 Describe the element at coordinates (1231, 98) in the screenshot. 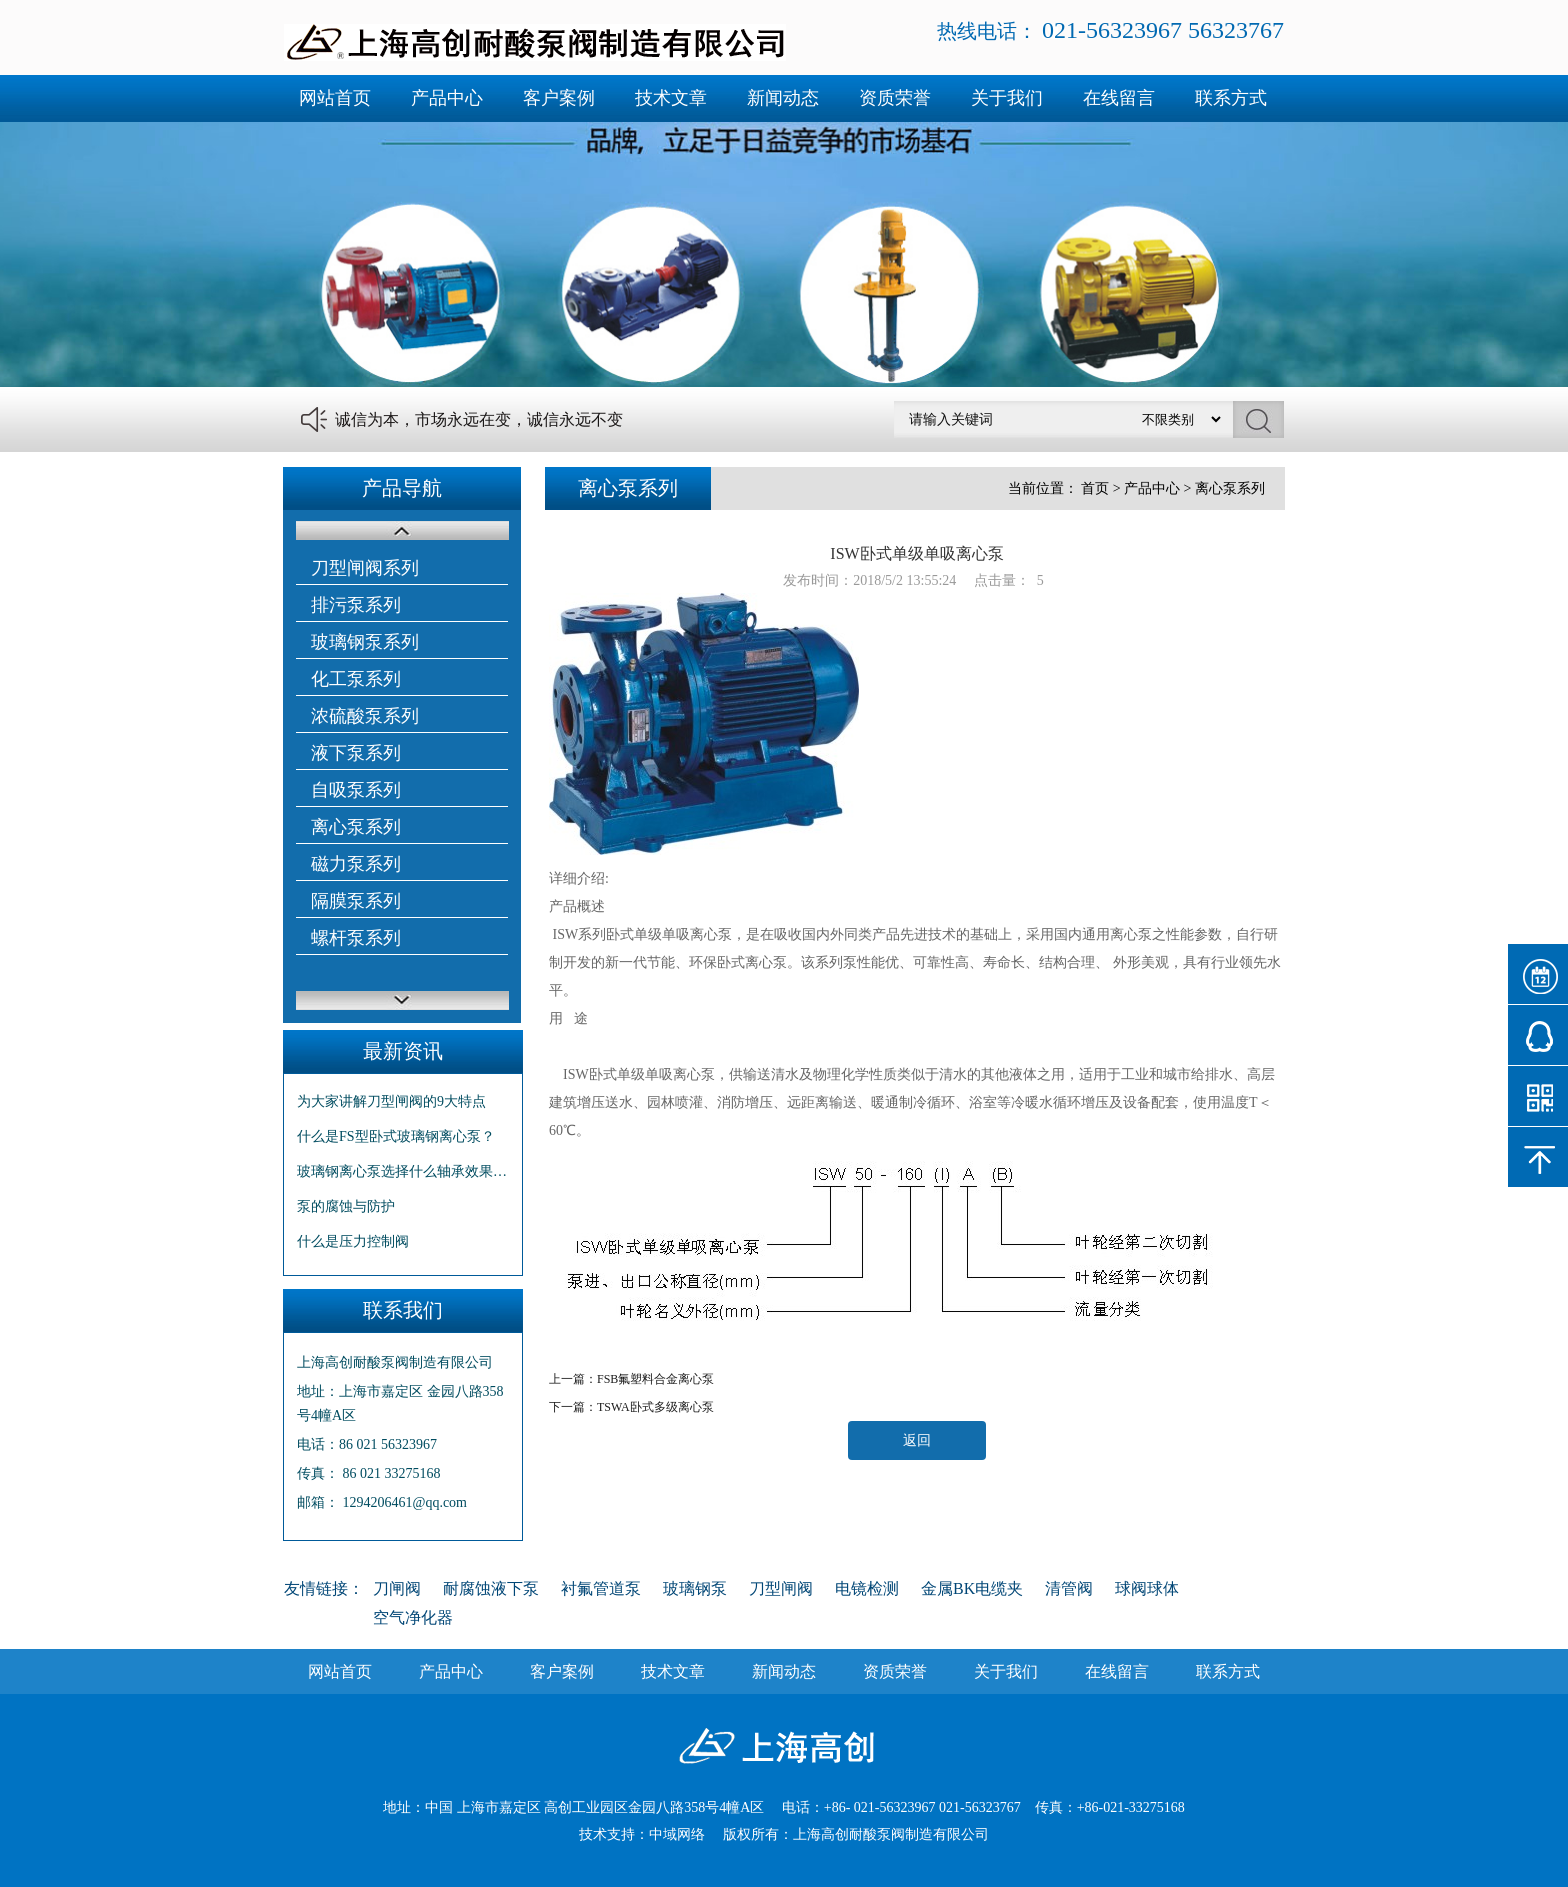

I see `联系方式` at that location.